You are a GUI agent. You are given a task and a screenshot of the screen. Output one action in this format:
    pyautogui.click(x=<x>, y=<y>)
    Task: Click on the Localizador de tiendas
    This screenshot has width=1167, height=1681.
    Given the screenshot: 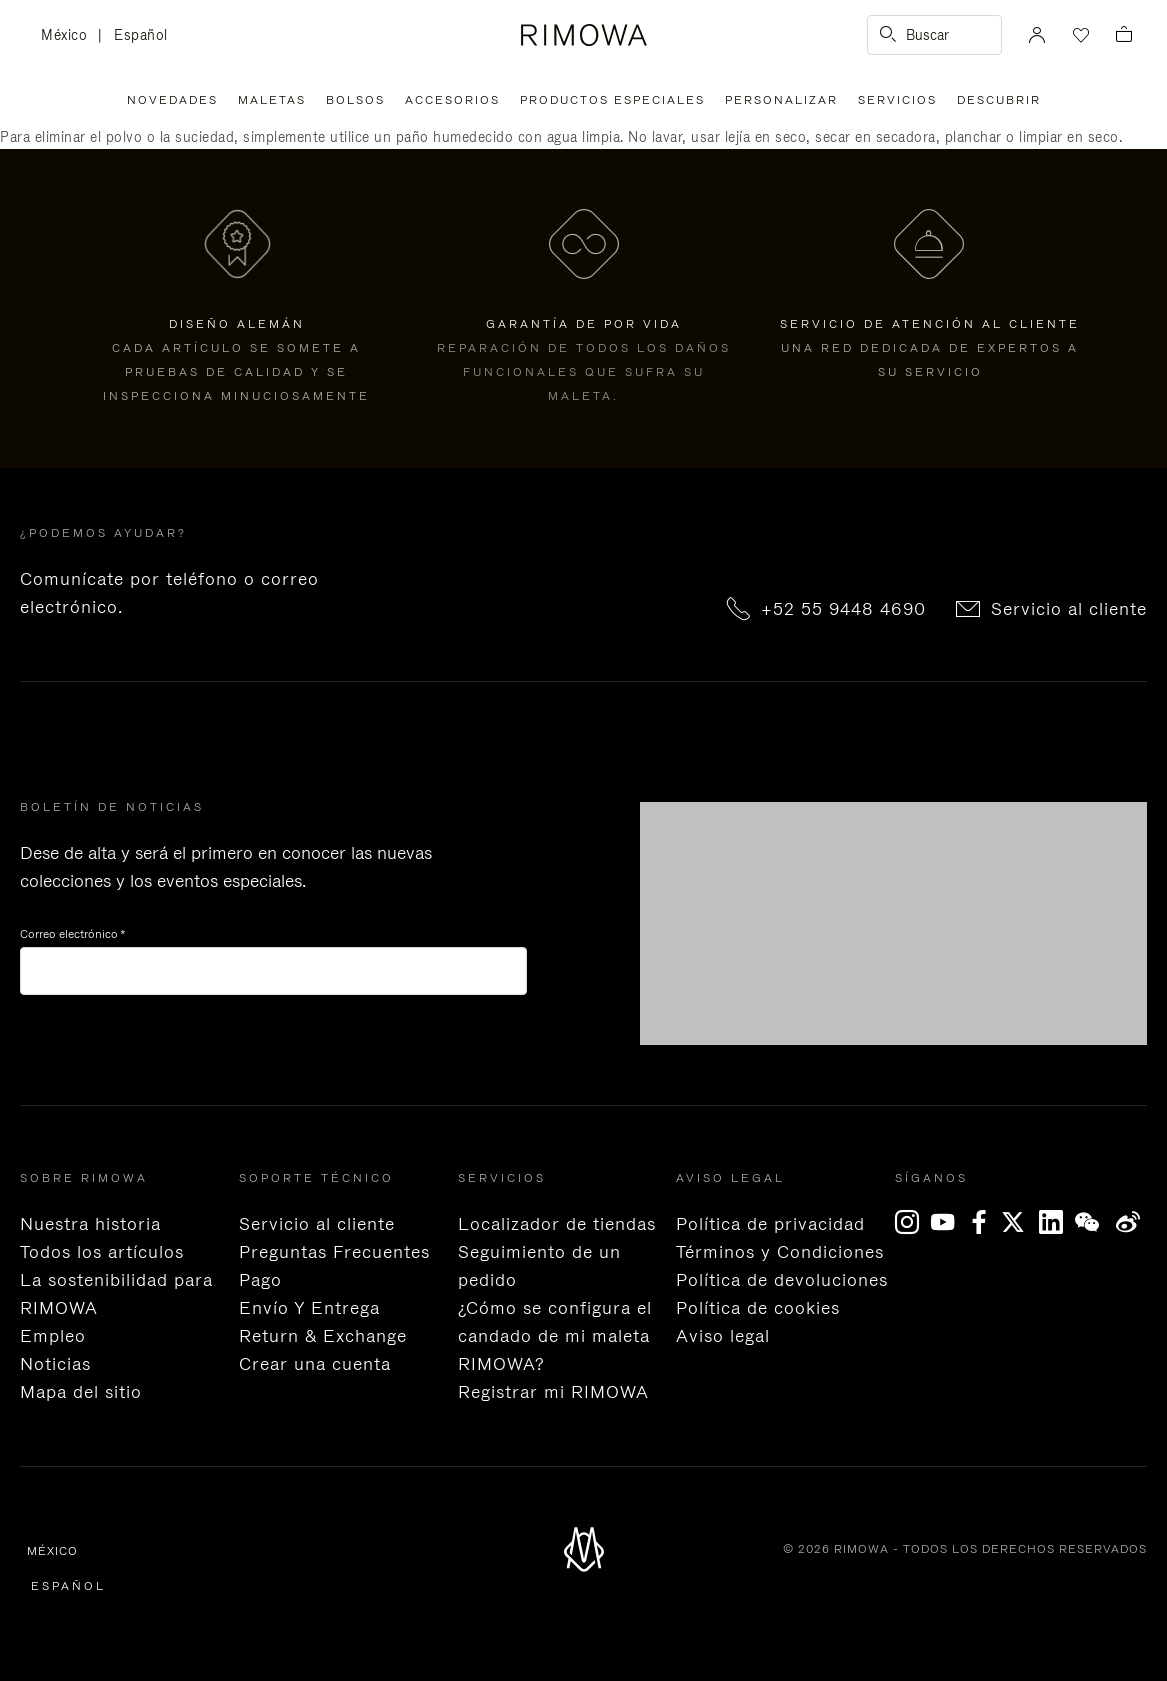 What is the action you would take?
    pyautogui.click(x=557, y=1224)
    